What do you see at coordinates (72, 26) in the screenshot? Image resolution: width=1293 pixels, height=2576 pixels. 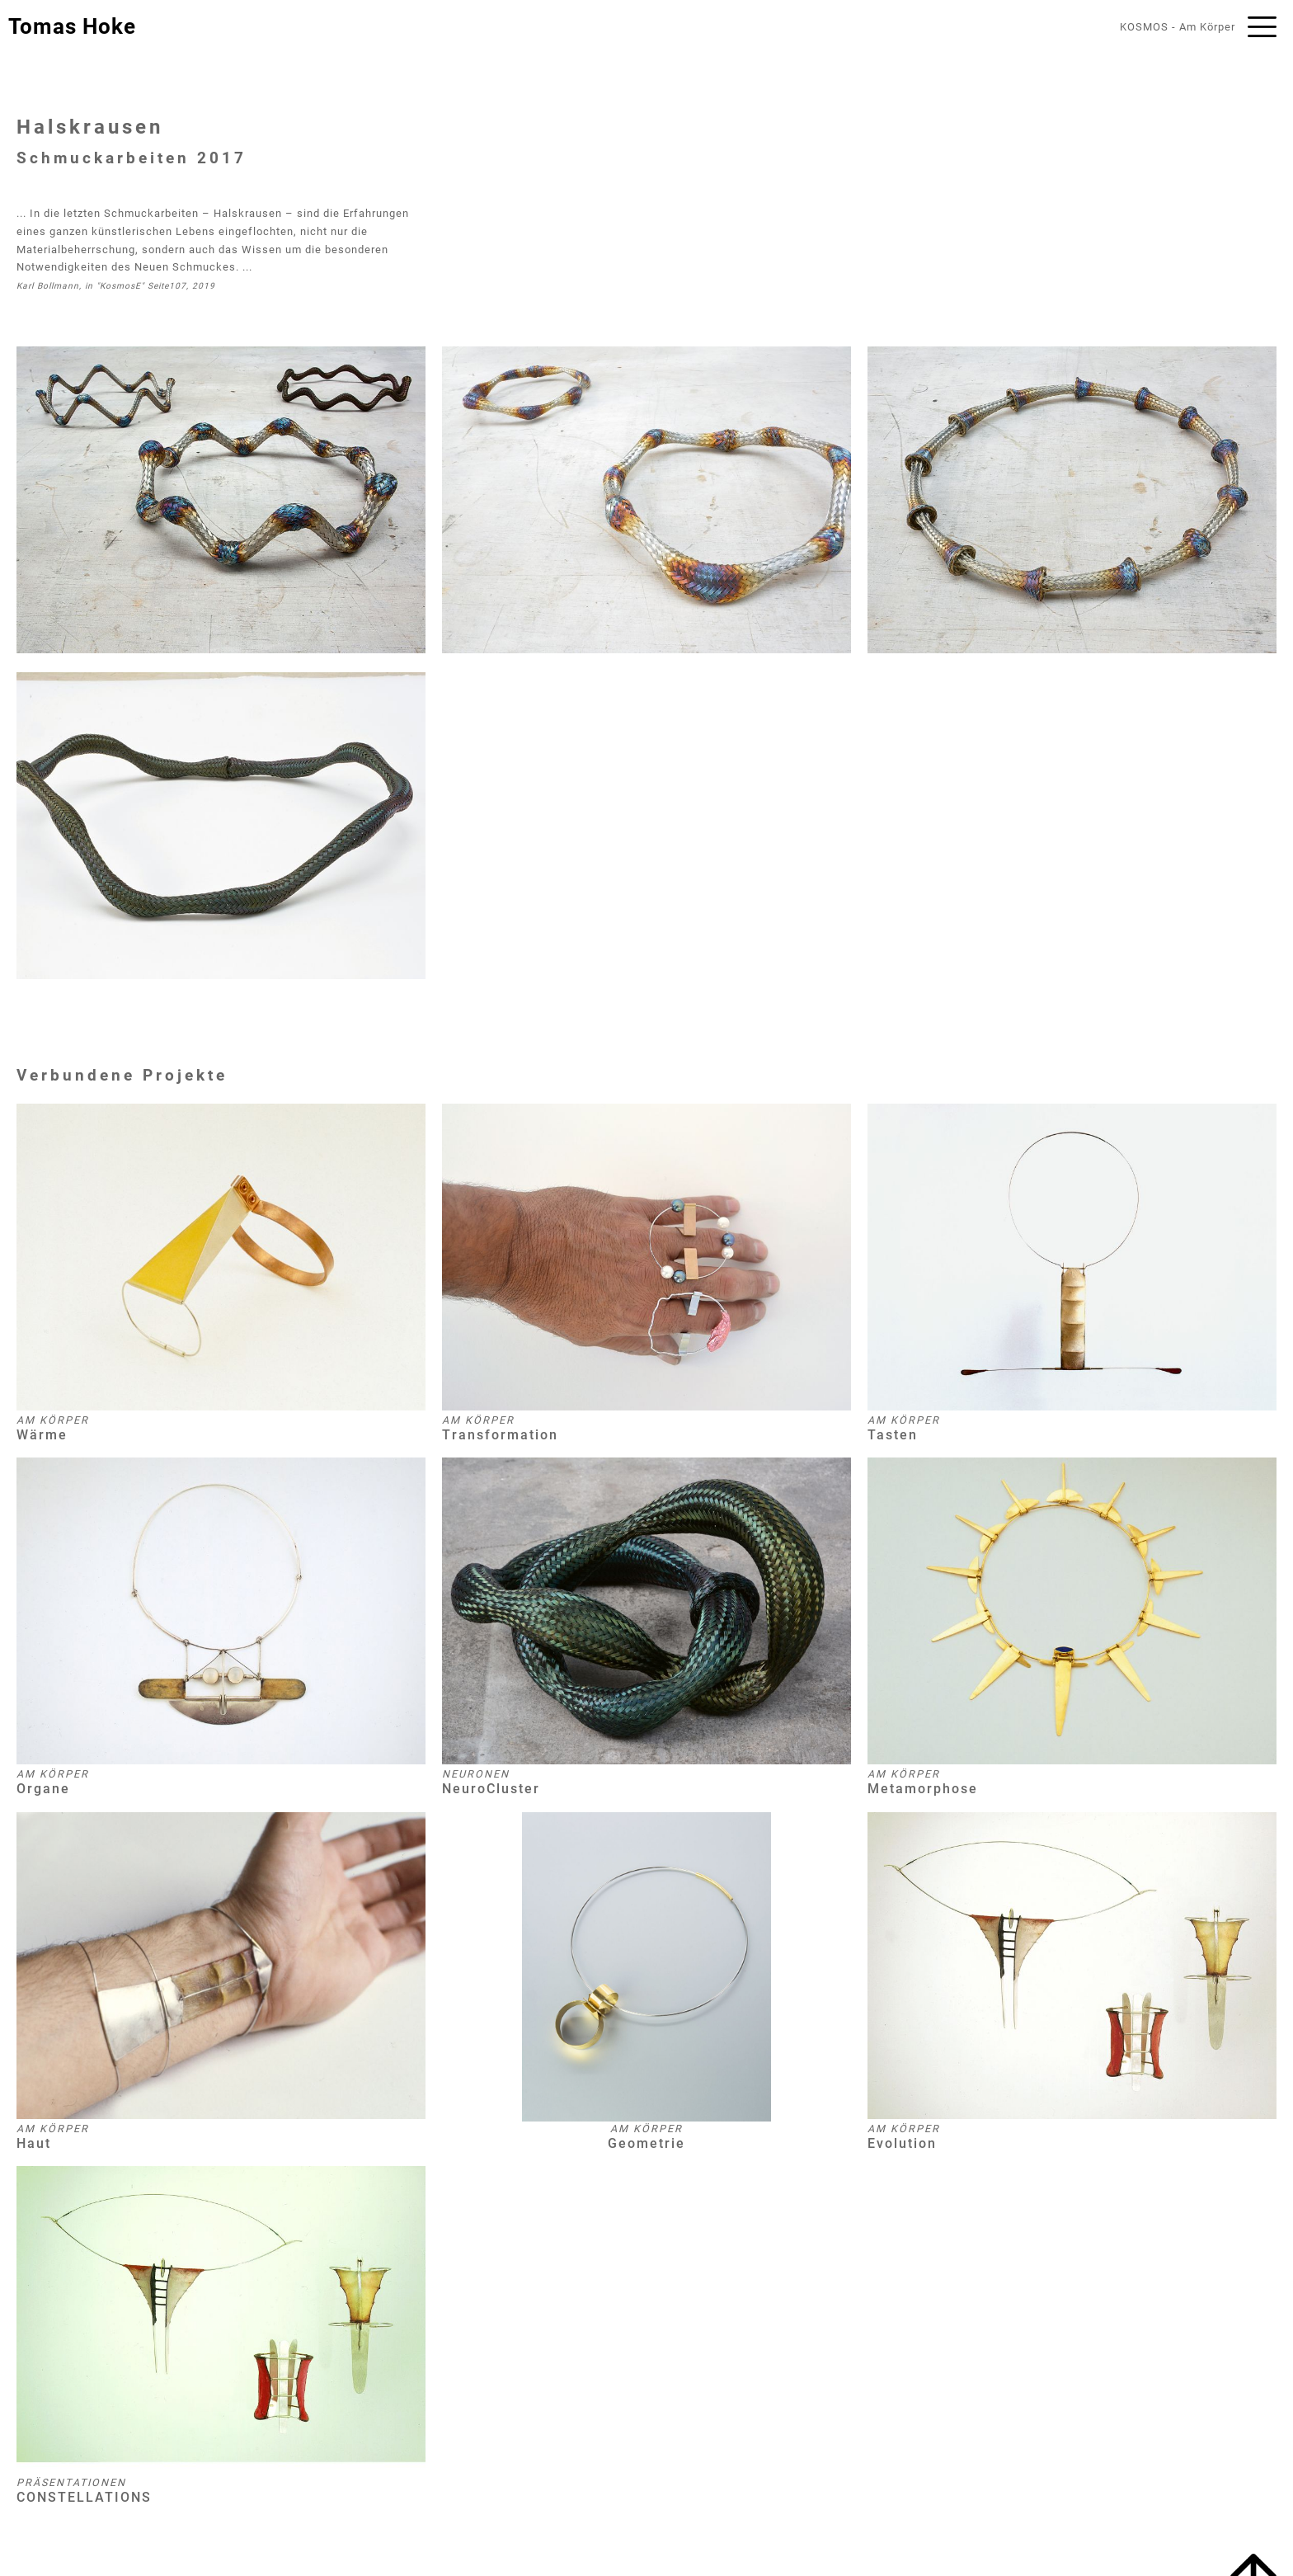 I see `Tomas Hoke` at bounding box center [72, 26].